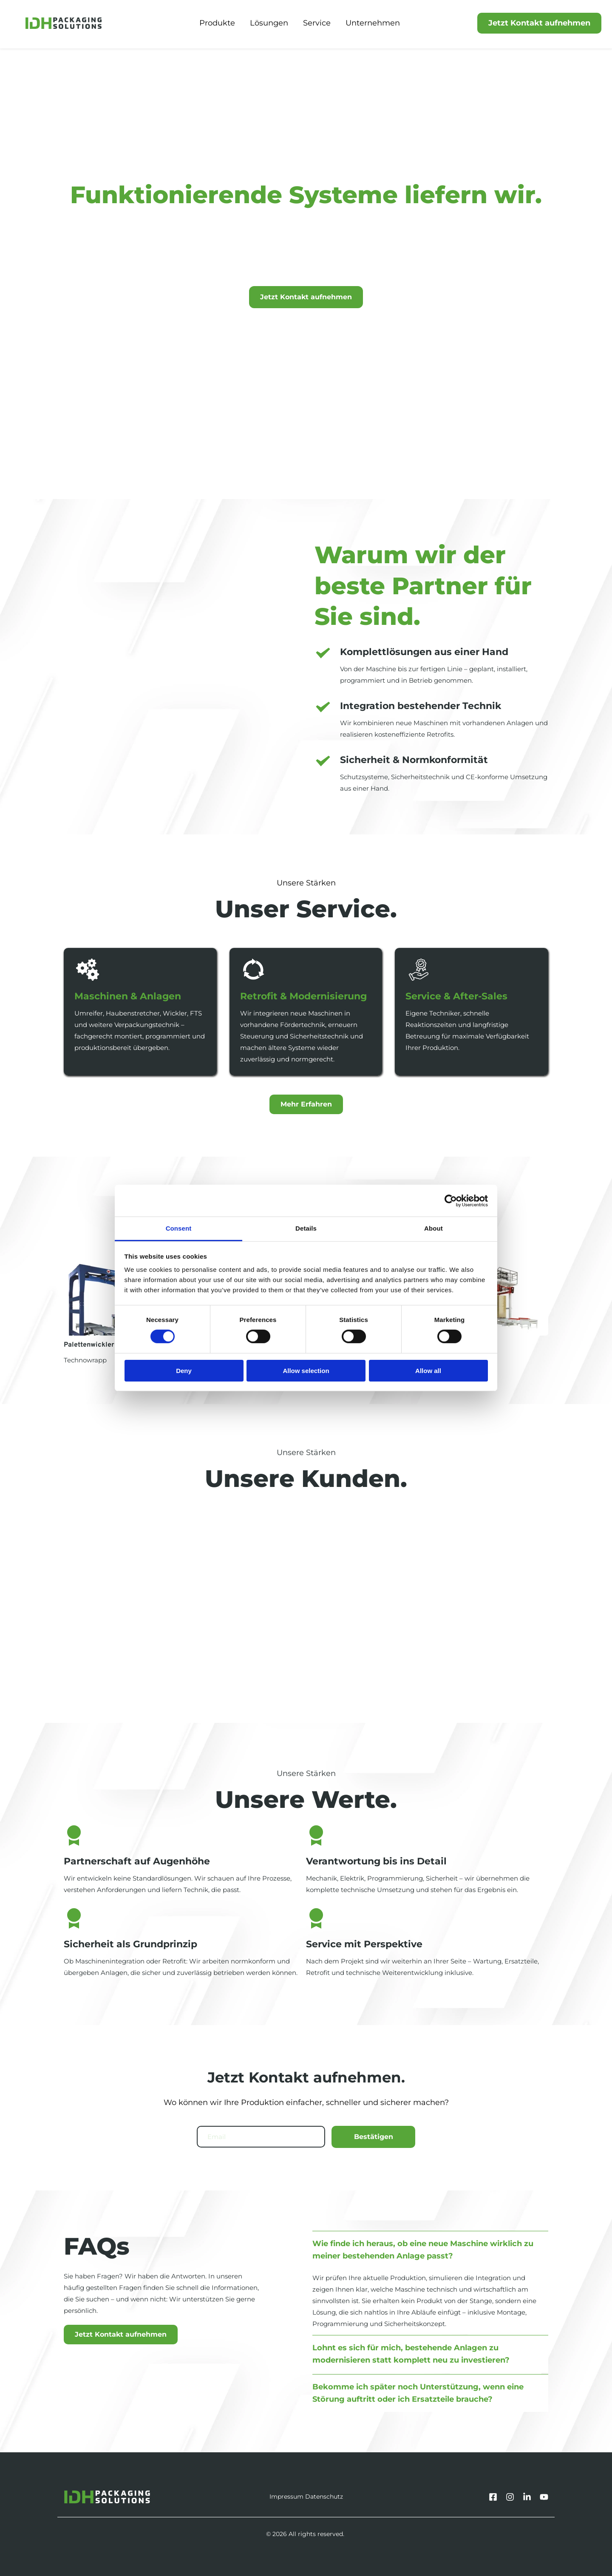 The height and width of the screenshot is (2576, 612). Describe the element at coordinates (306, 1228) in the screenshot. I see `Details [tab]` at that location.